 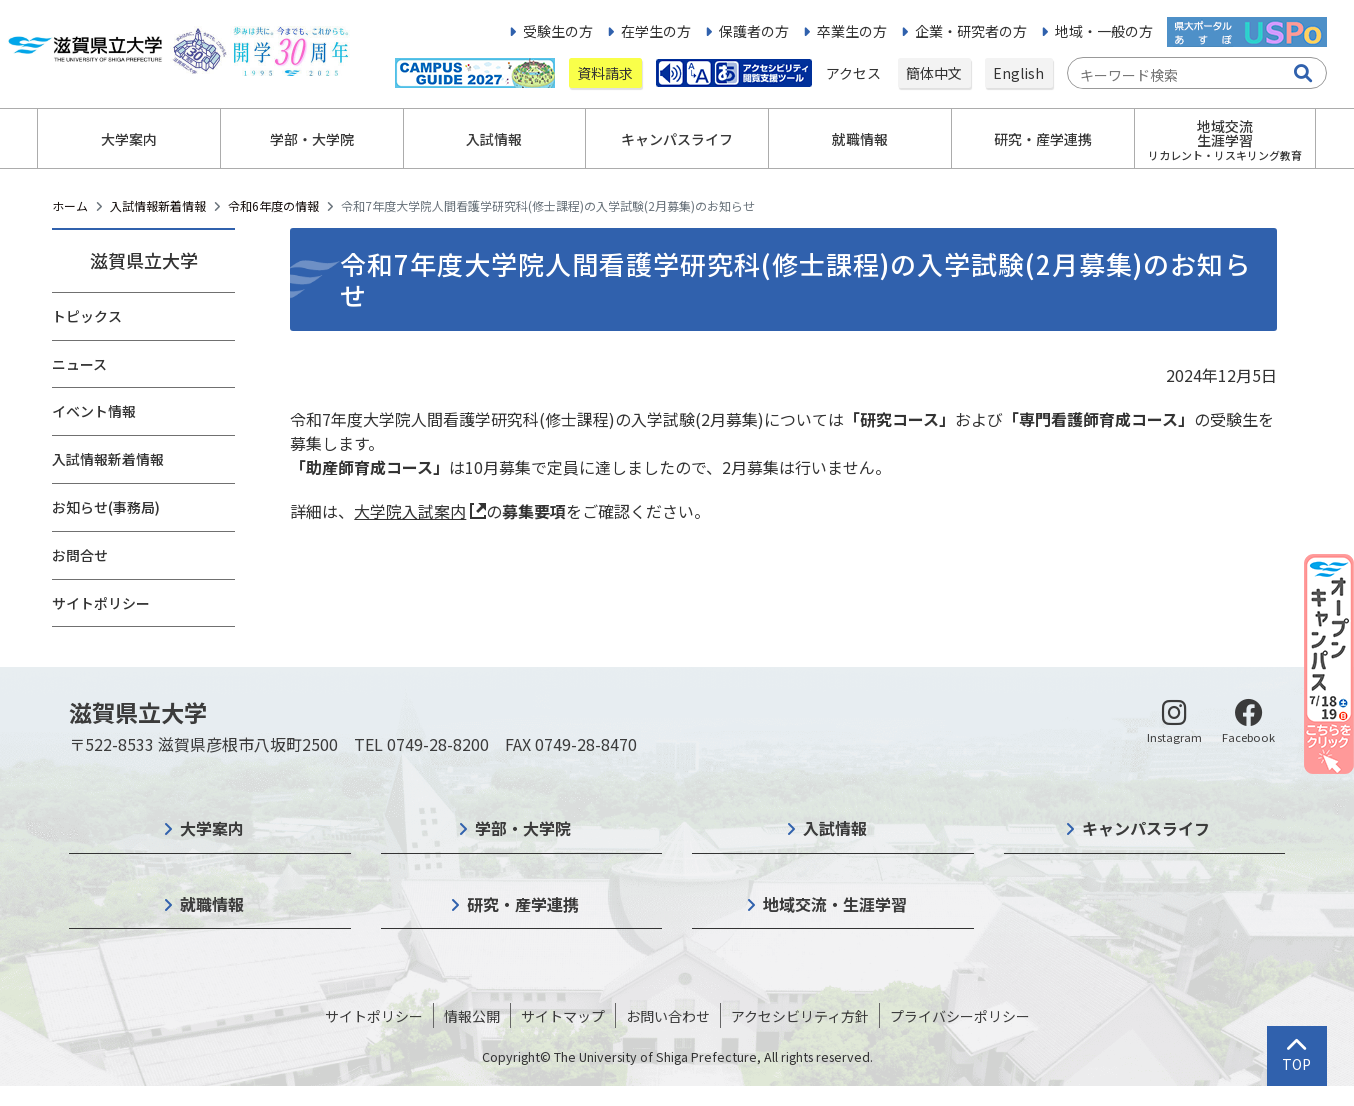 What do you see at coordinates (960, 1016) in the screenshot?
I see `プライバシーポリシー` at bounding box center [960, 1016].